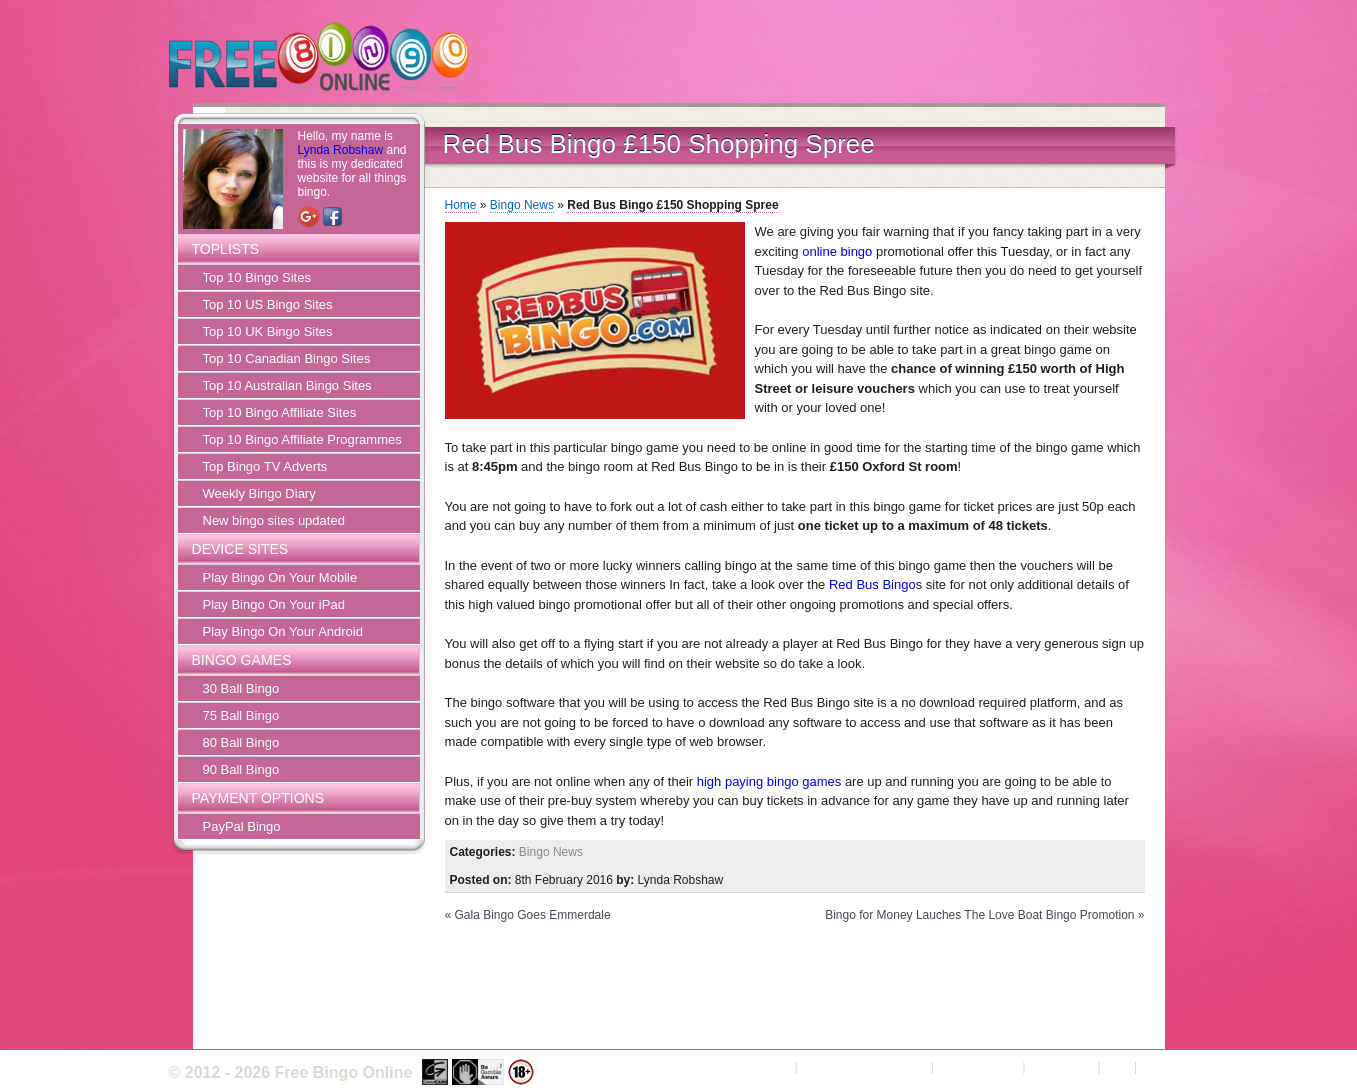 Image resolution: width=1357 pixels, height=1088 pixels. I want to click on Top 10 US Bingo Sites, so click(268, 304).